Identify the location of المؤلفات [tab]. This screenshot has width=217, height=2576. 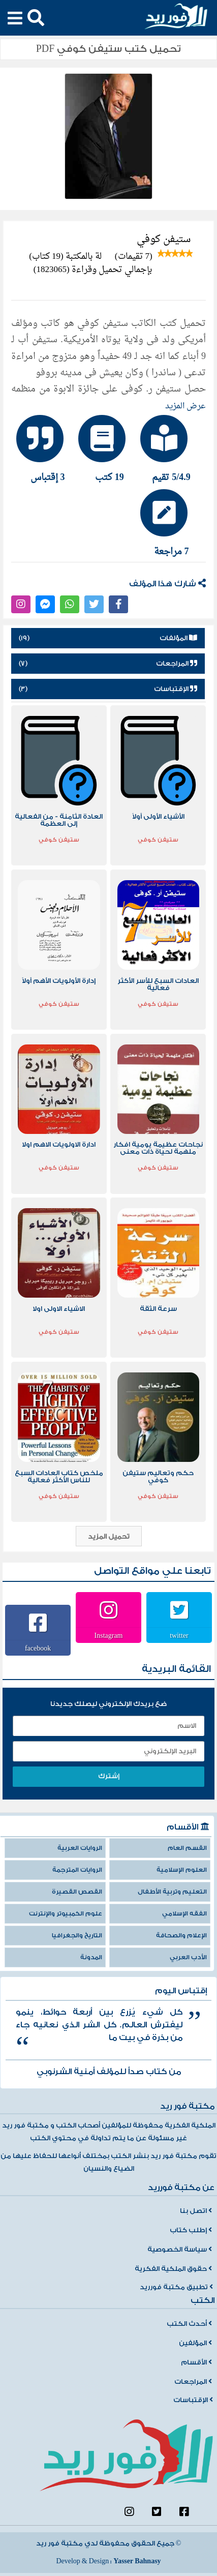
(108, 638).